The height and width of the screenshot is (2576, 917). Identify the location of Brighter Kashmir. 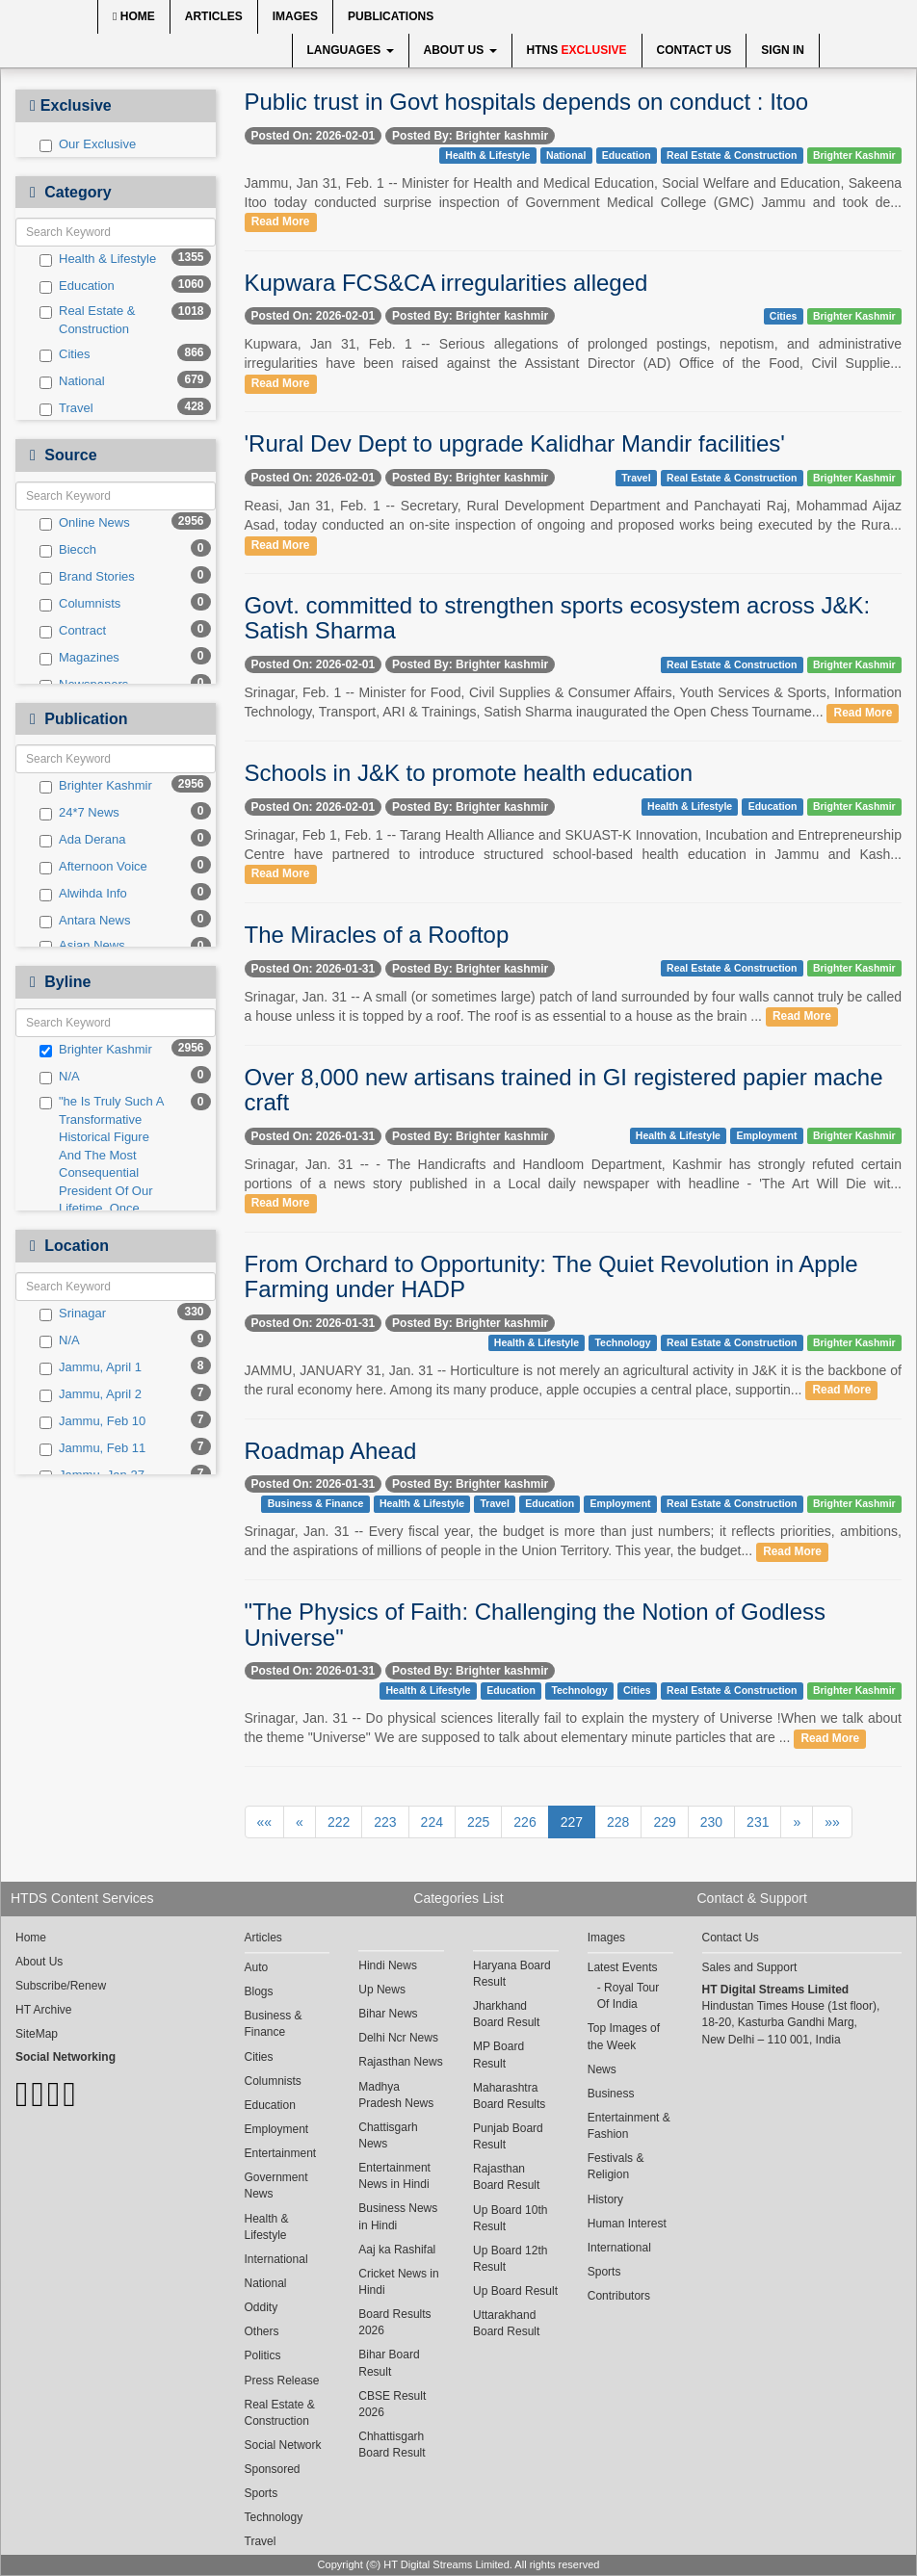
(95, 786).